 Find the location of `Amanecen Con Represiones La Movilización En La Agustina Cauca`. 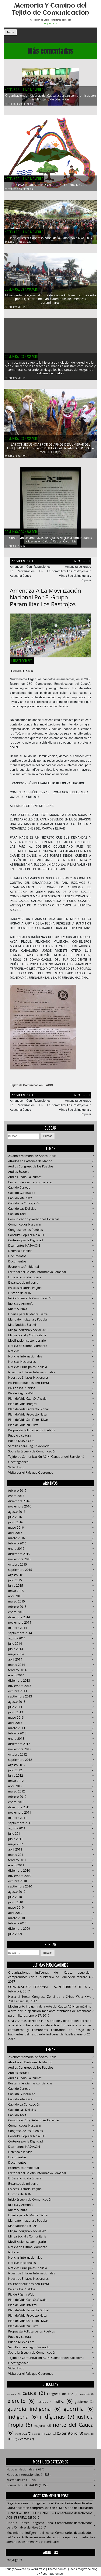

Amanecen Con Represiones La Movilización En La Agustina Cauca is located at coordinates (30, 574).